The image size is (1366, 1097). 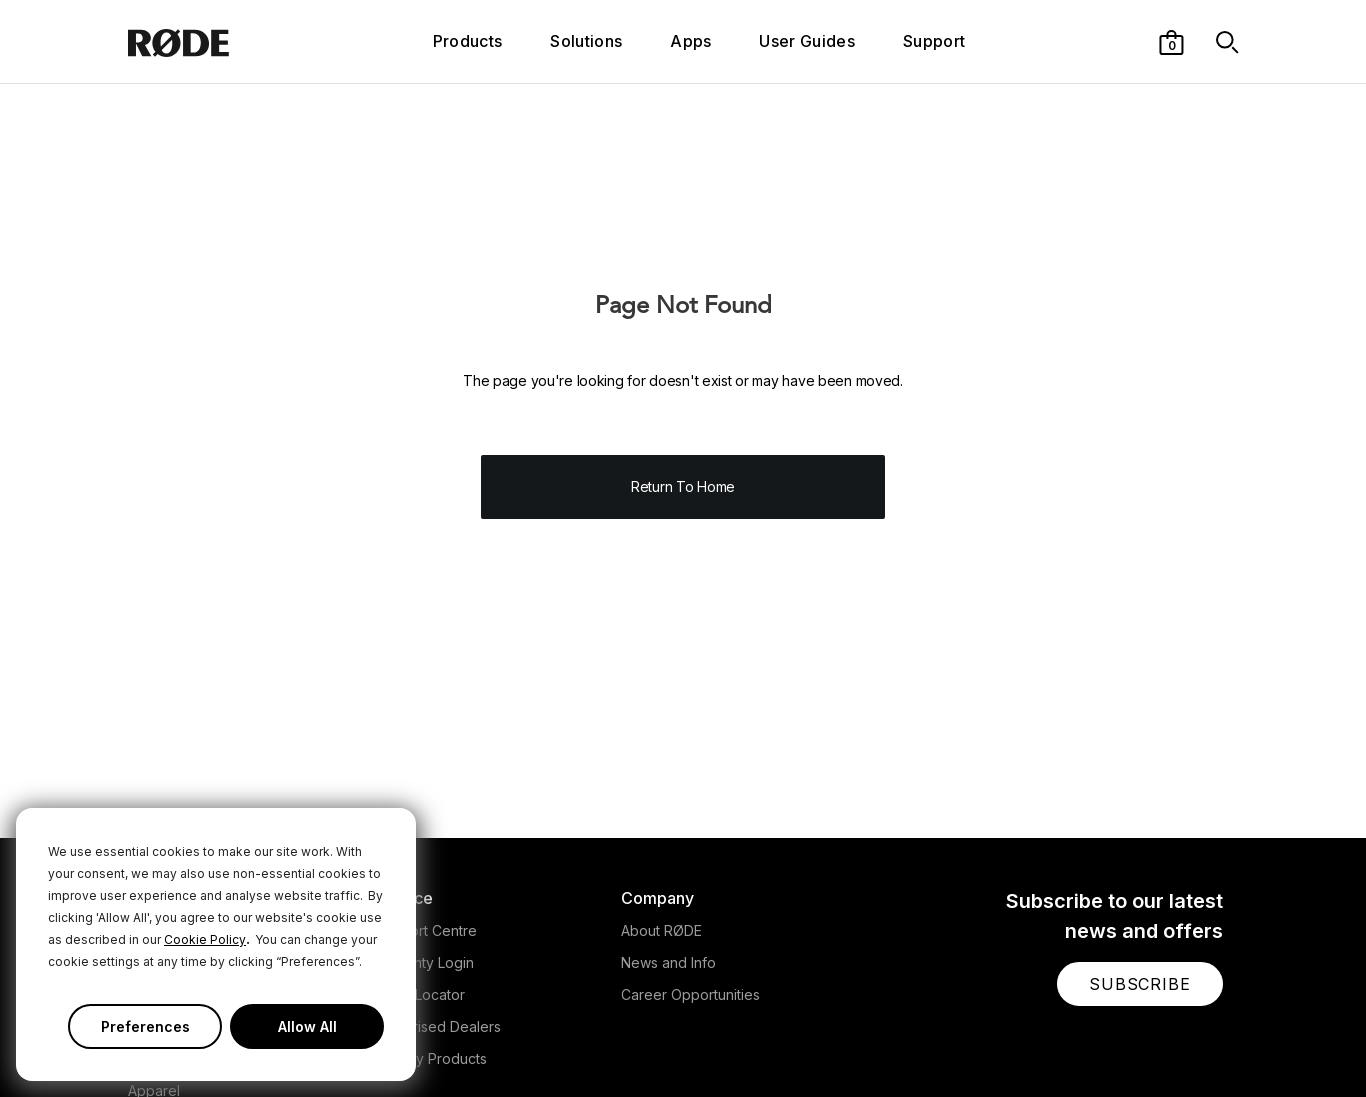 I want to click on Authorised Dealers, so click(x=438, y=1026).